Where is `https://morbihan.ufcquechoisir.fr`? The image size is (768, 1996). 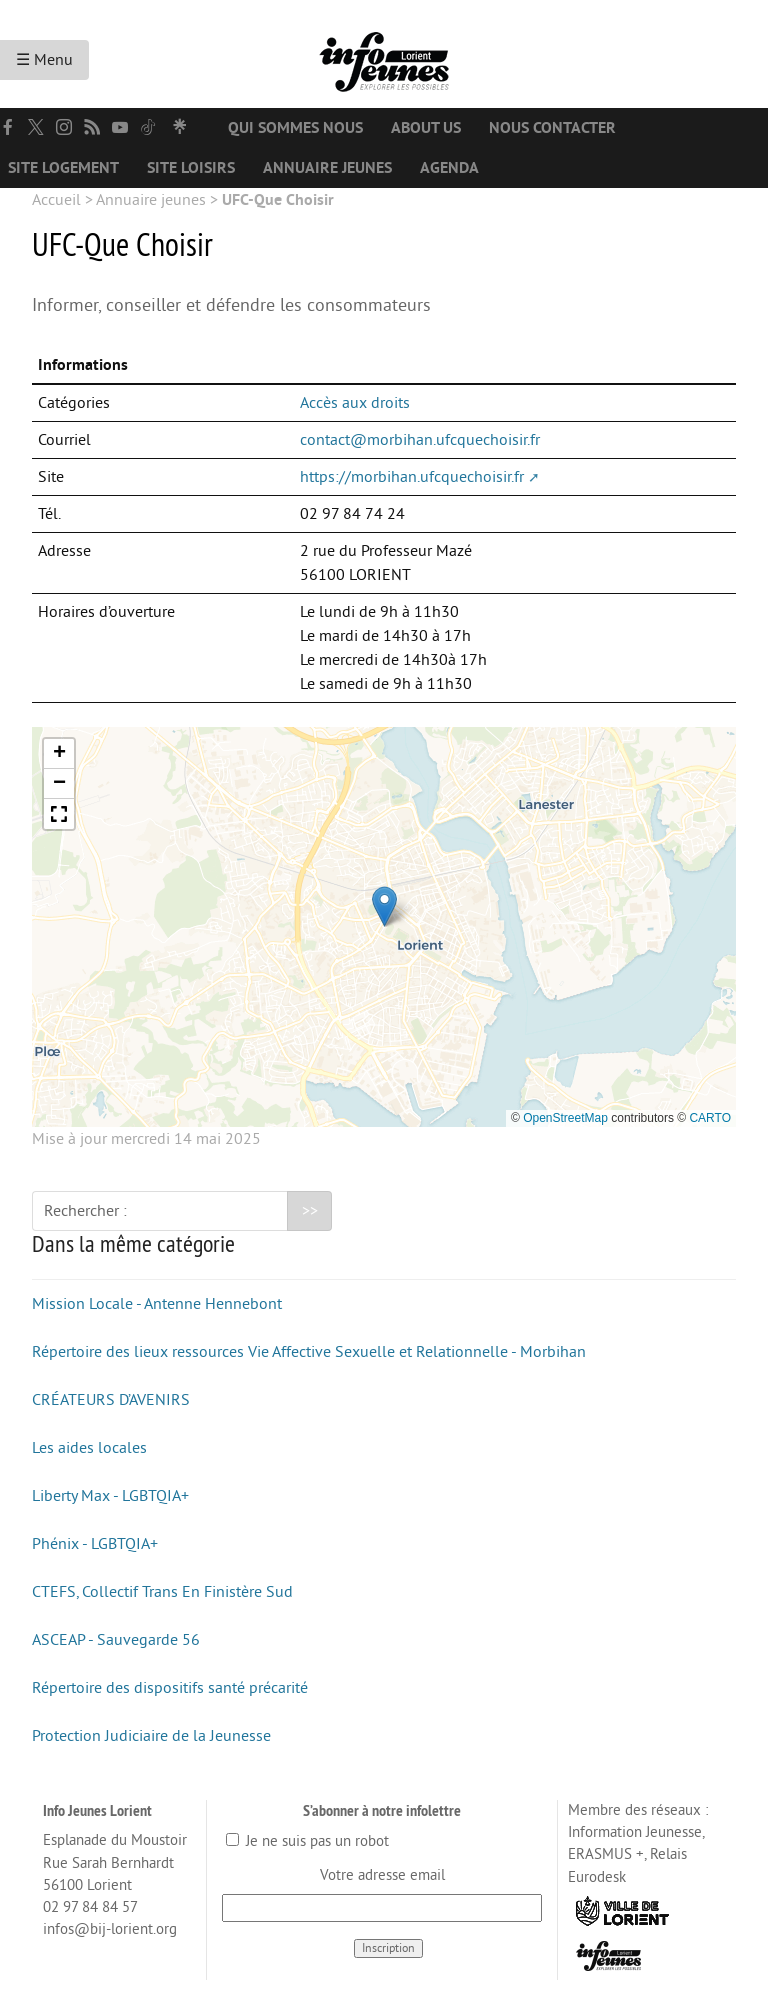
https://morbihan.ufcquechoisir.fr is located at coordinates (412, 477).